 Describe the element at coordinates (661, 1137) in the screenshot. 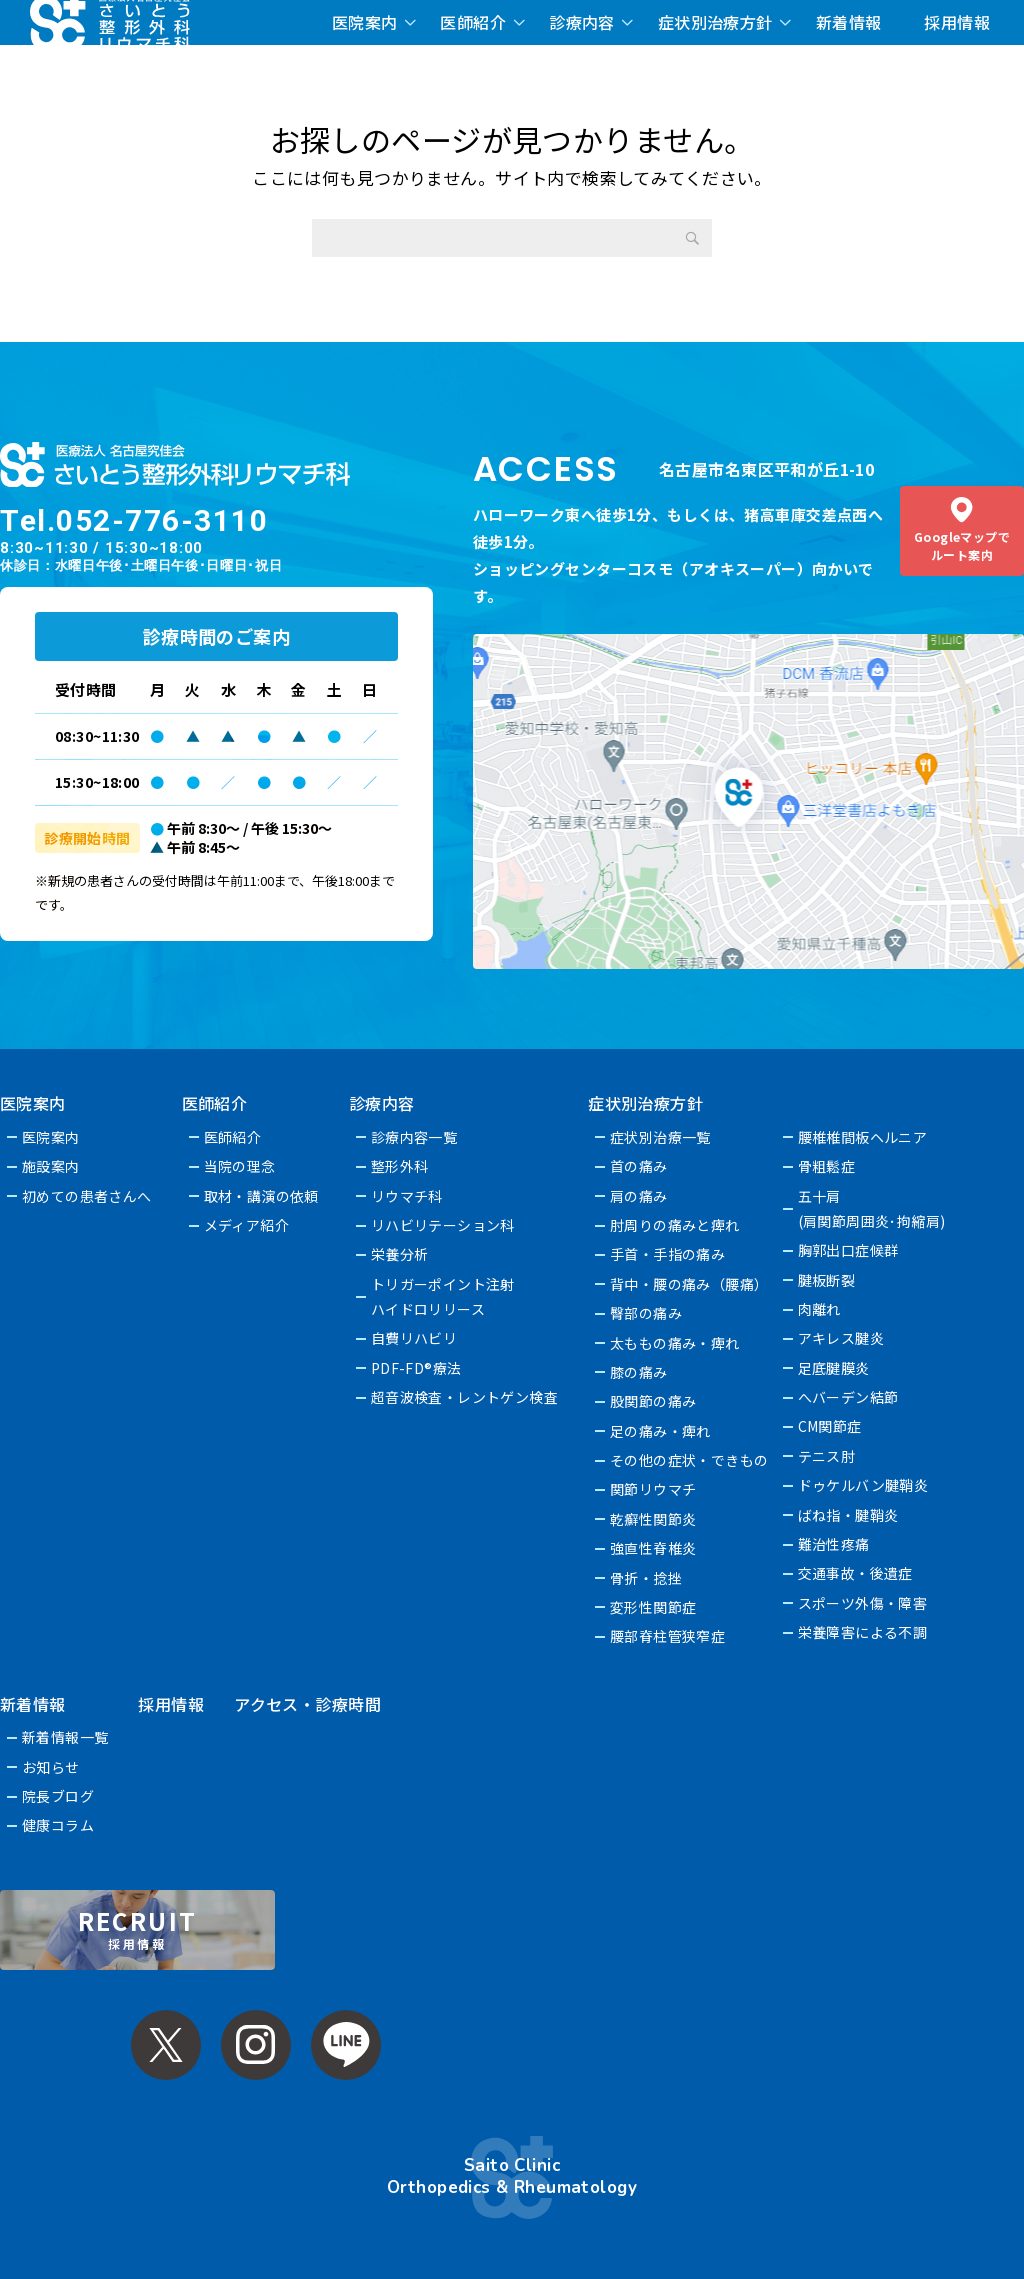

I see `症状別治療一覧` at that location.